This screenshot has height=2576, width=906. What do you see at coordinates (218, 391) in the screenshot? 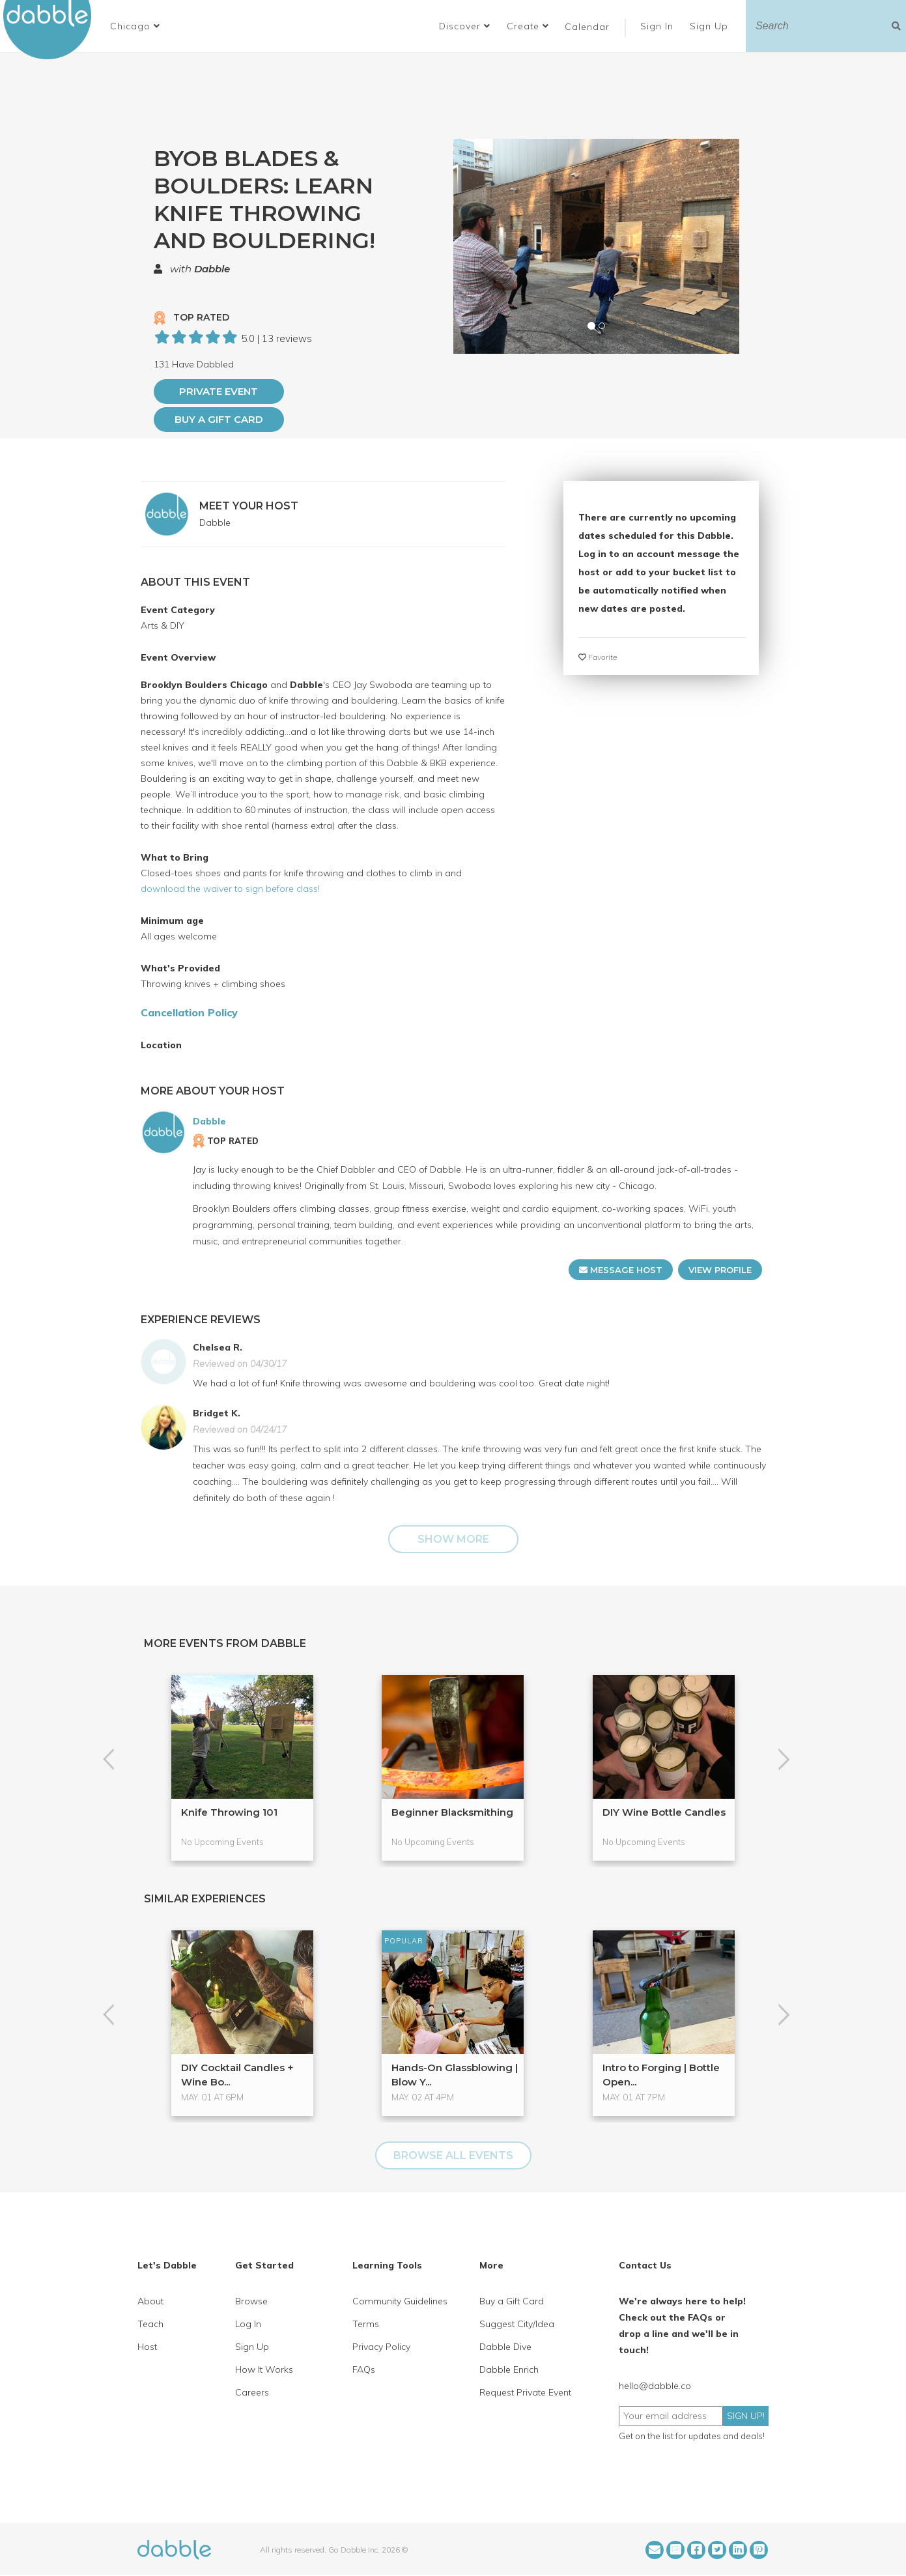
I see `PRIVATE EVENT` at bounding box center [218, 391].